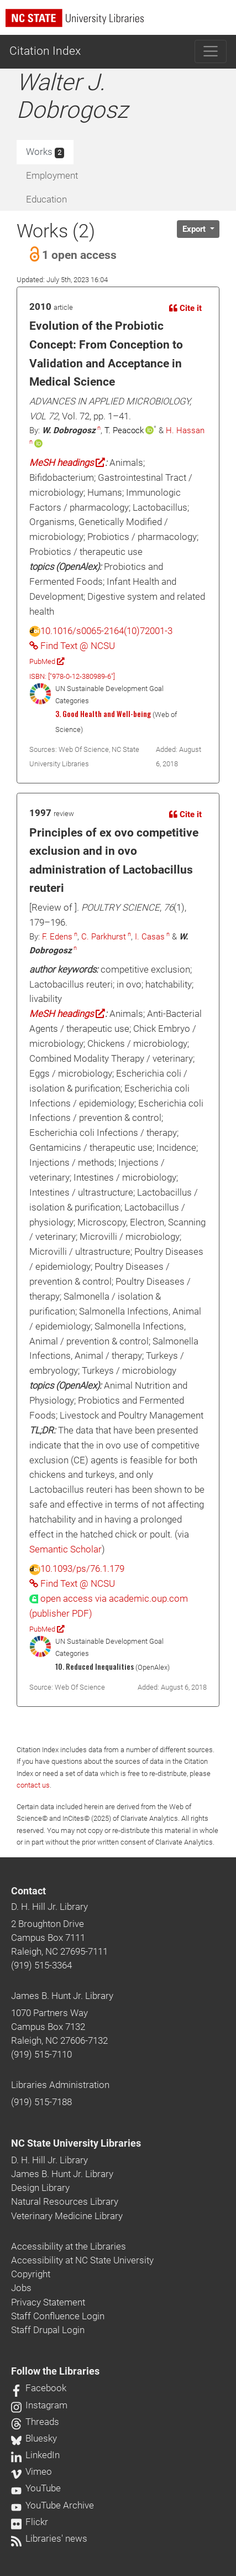  I want to click on Privacy Statement, so click(48, 2302).